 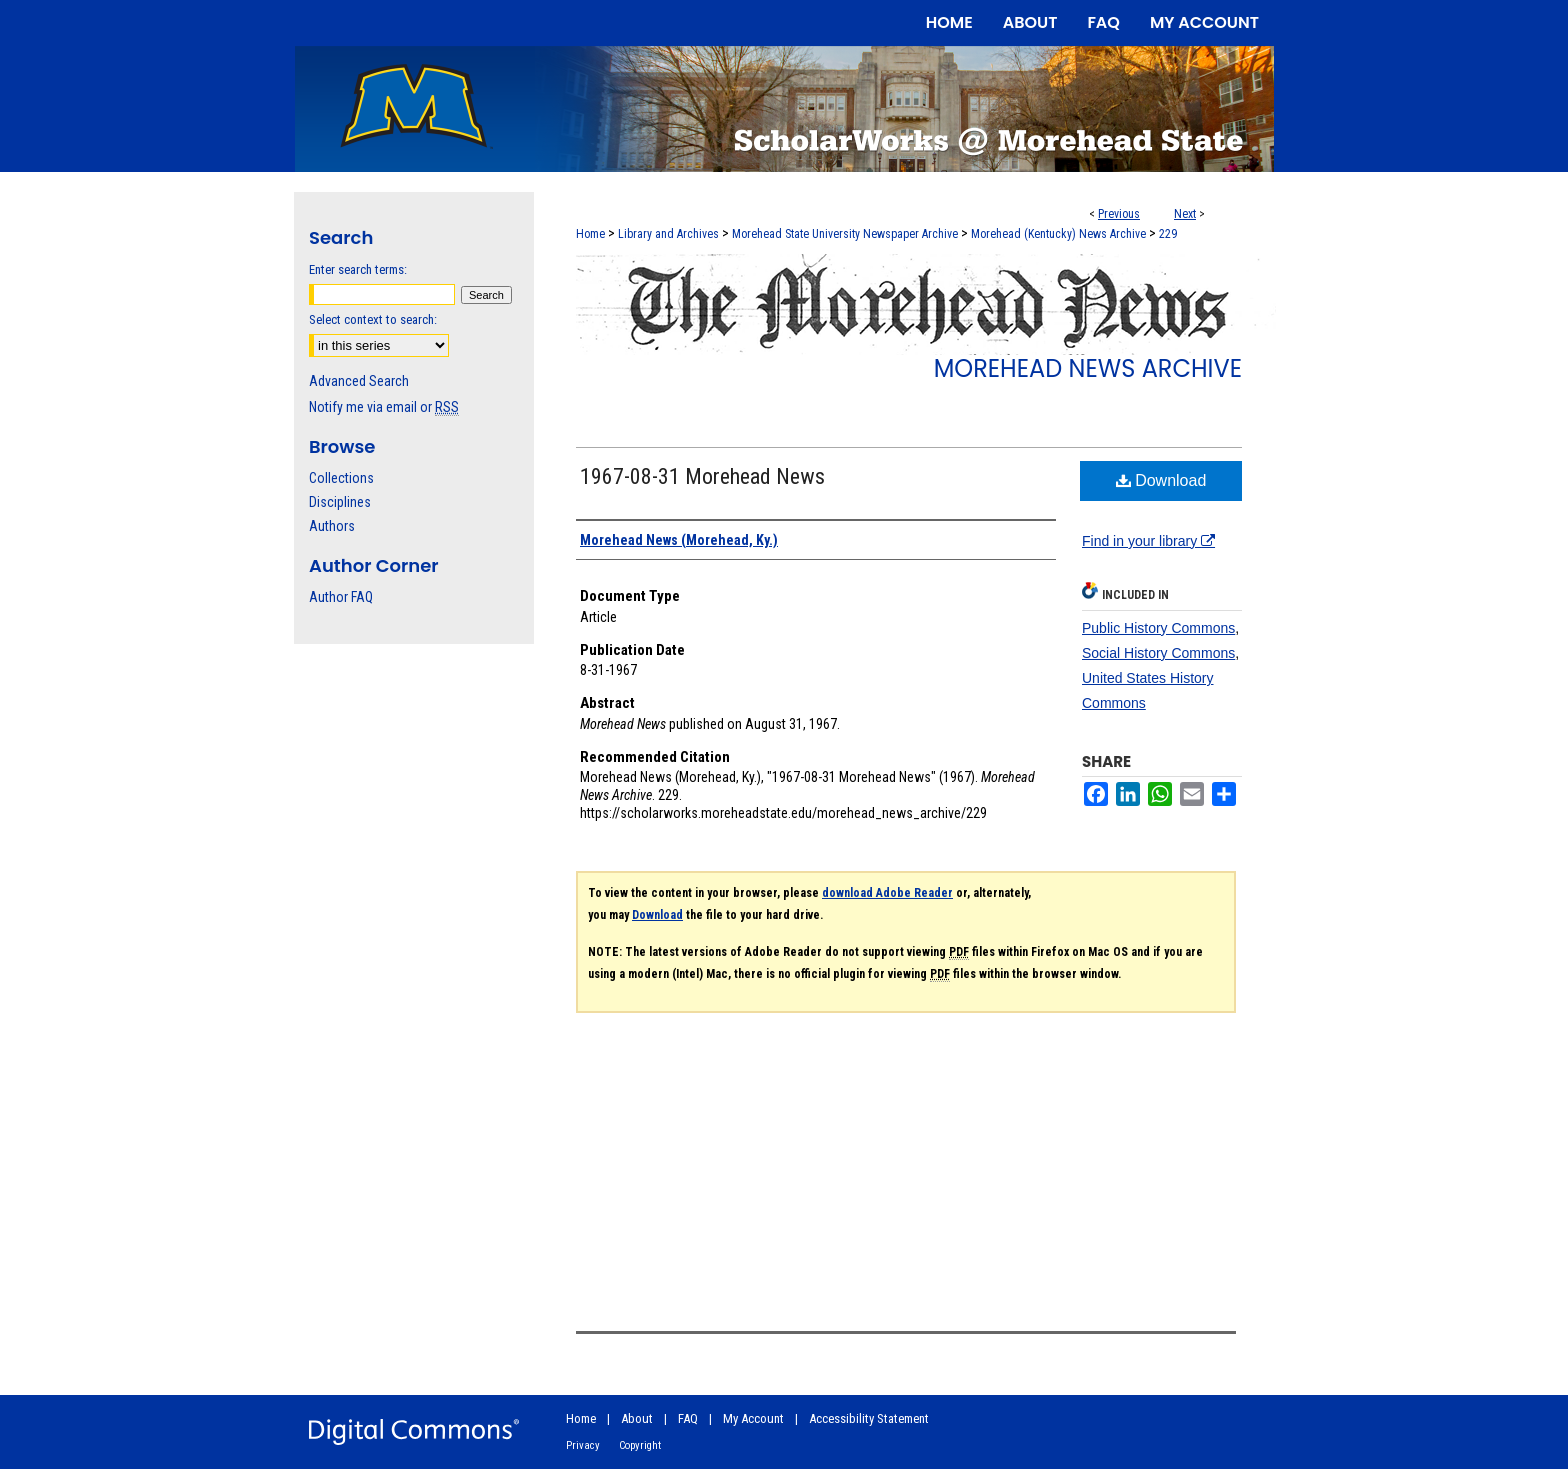 I want to click on Accessibility Statement, so click(x=869, y=1418).